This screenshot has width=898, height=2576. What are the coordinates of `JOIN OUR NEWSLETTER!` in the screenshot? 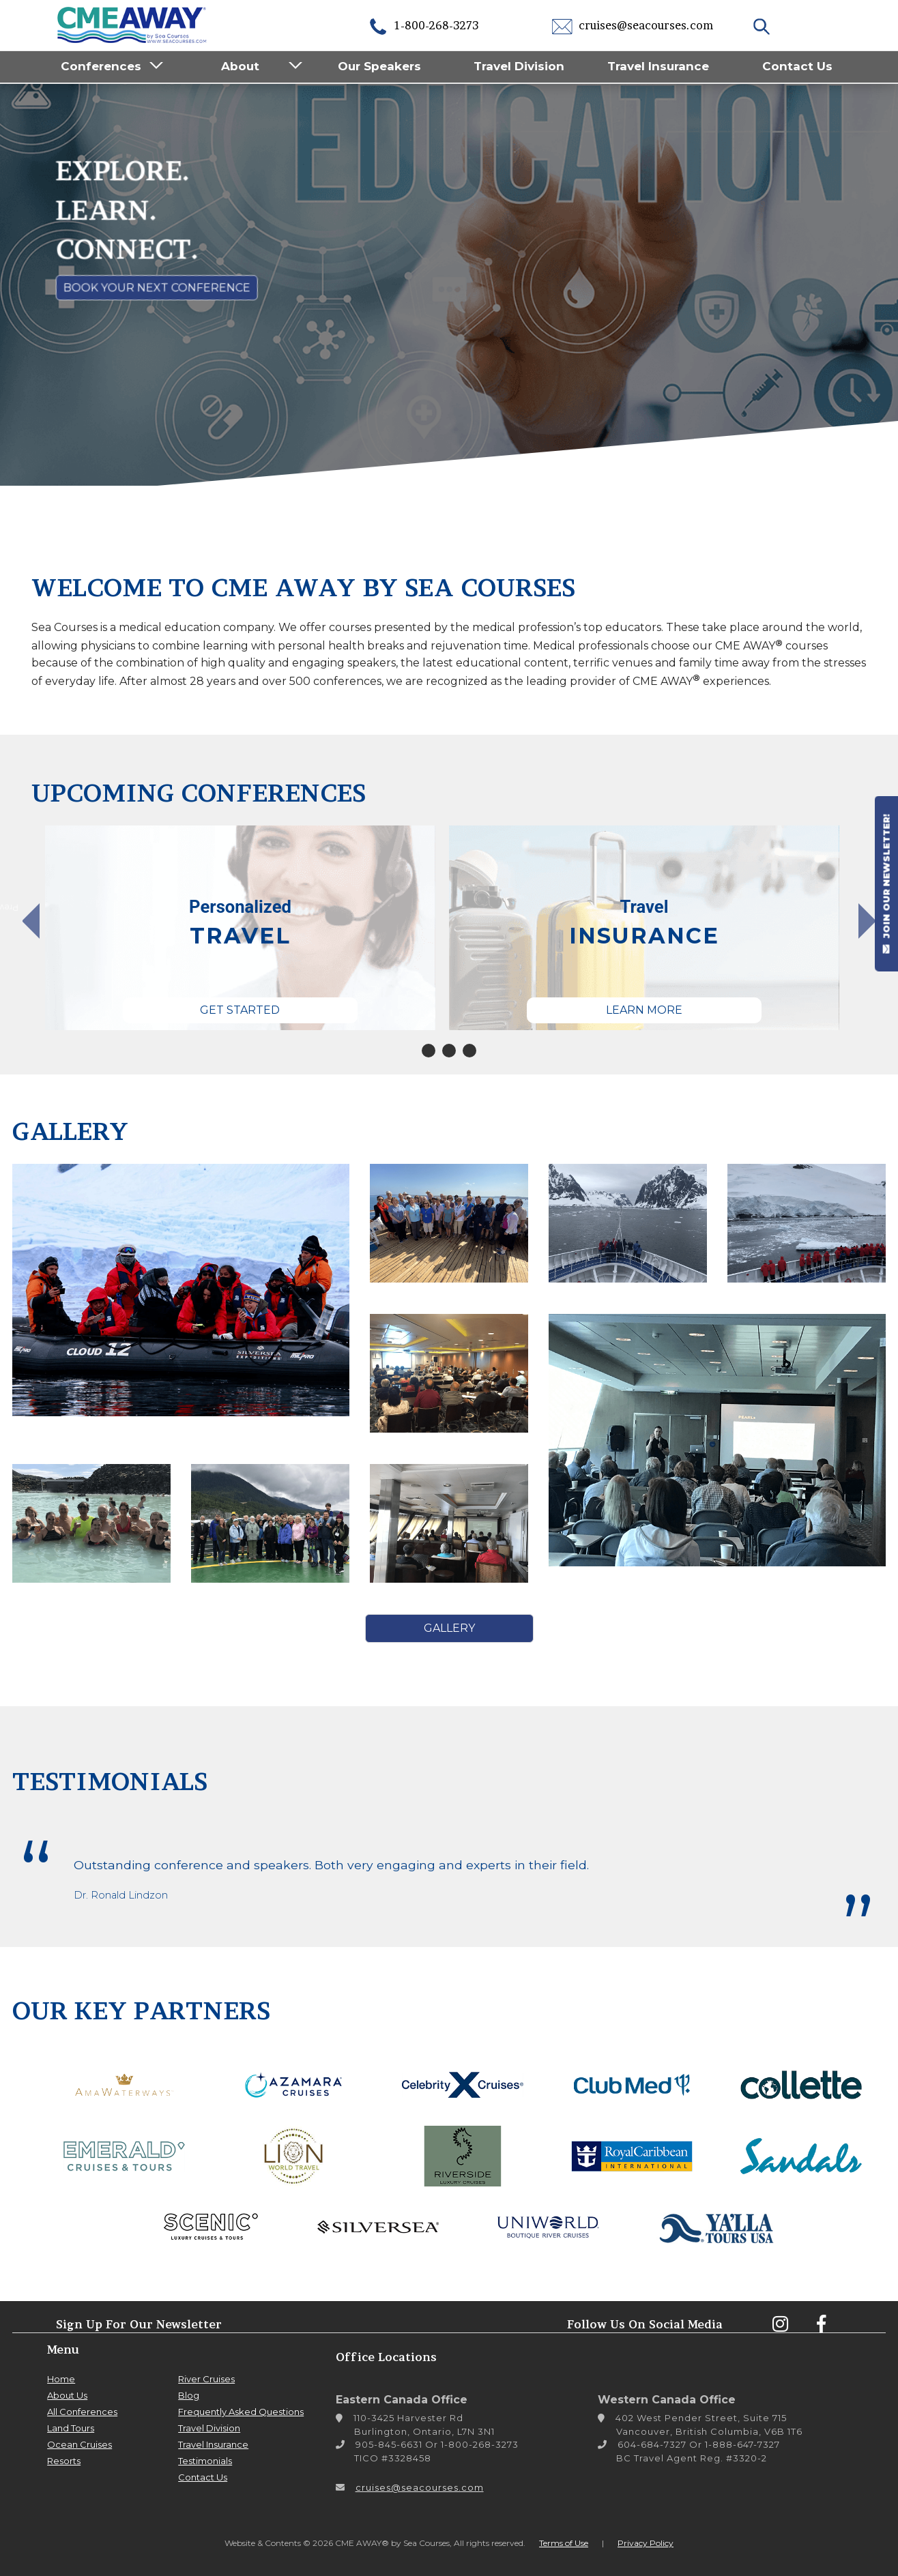 It's located at (886, 883).